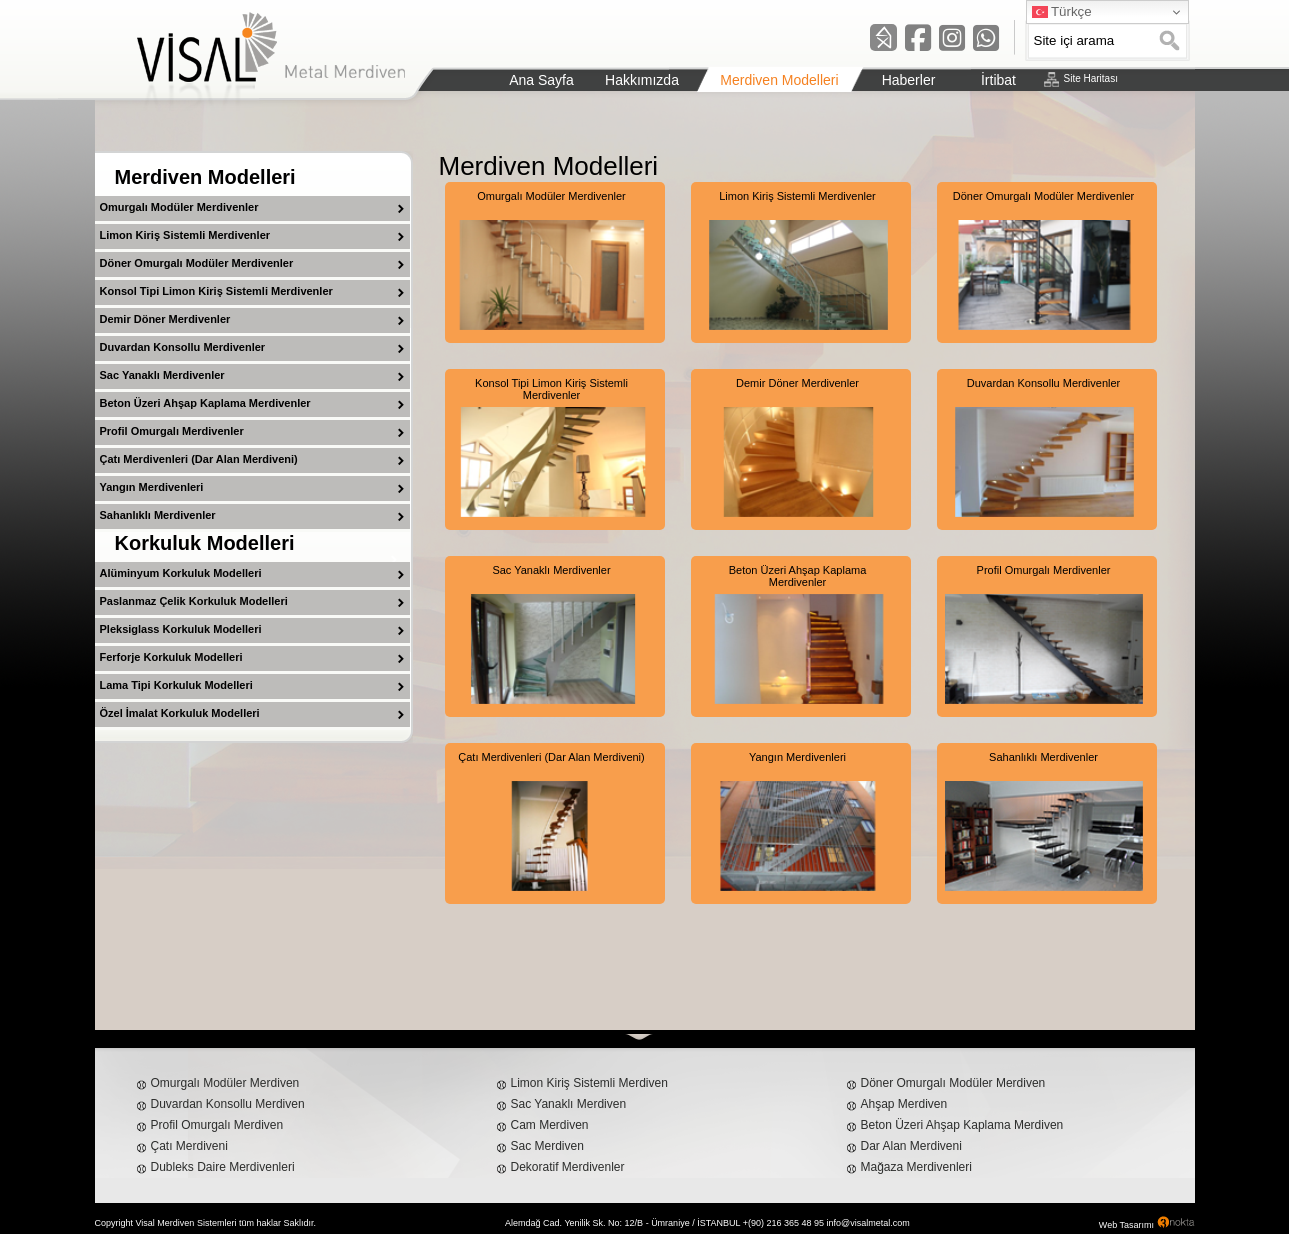 Image resolution: width=1289 pixels, height=1234 pixels. I want to click on Mağaza Merdivenleri, so click(916, 1167).